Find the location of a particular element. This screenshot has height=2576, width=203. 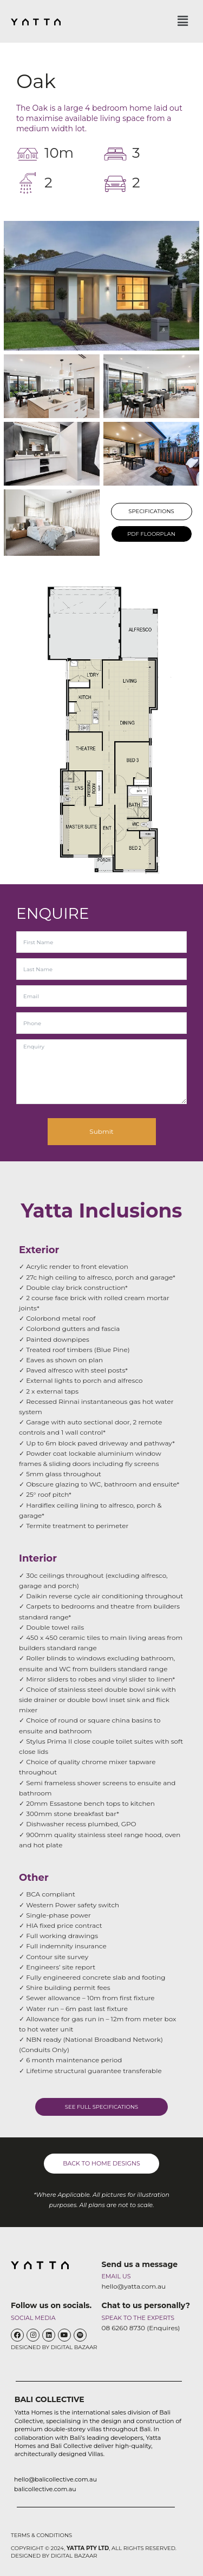

TERMS & CONDITIONS is located at coordinates (41, 2535).